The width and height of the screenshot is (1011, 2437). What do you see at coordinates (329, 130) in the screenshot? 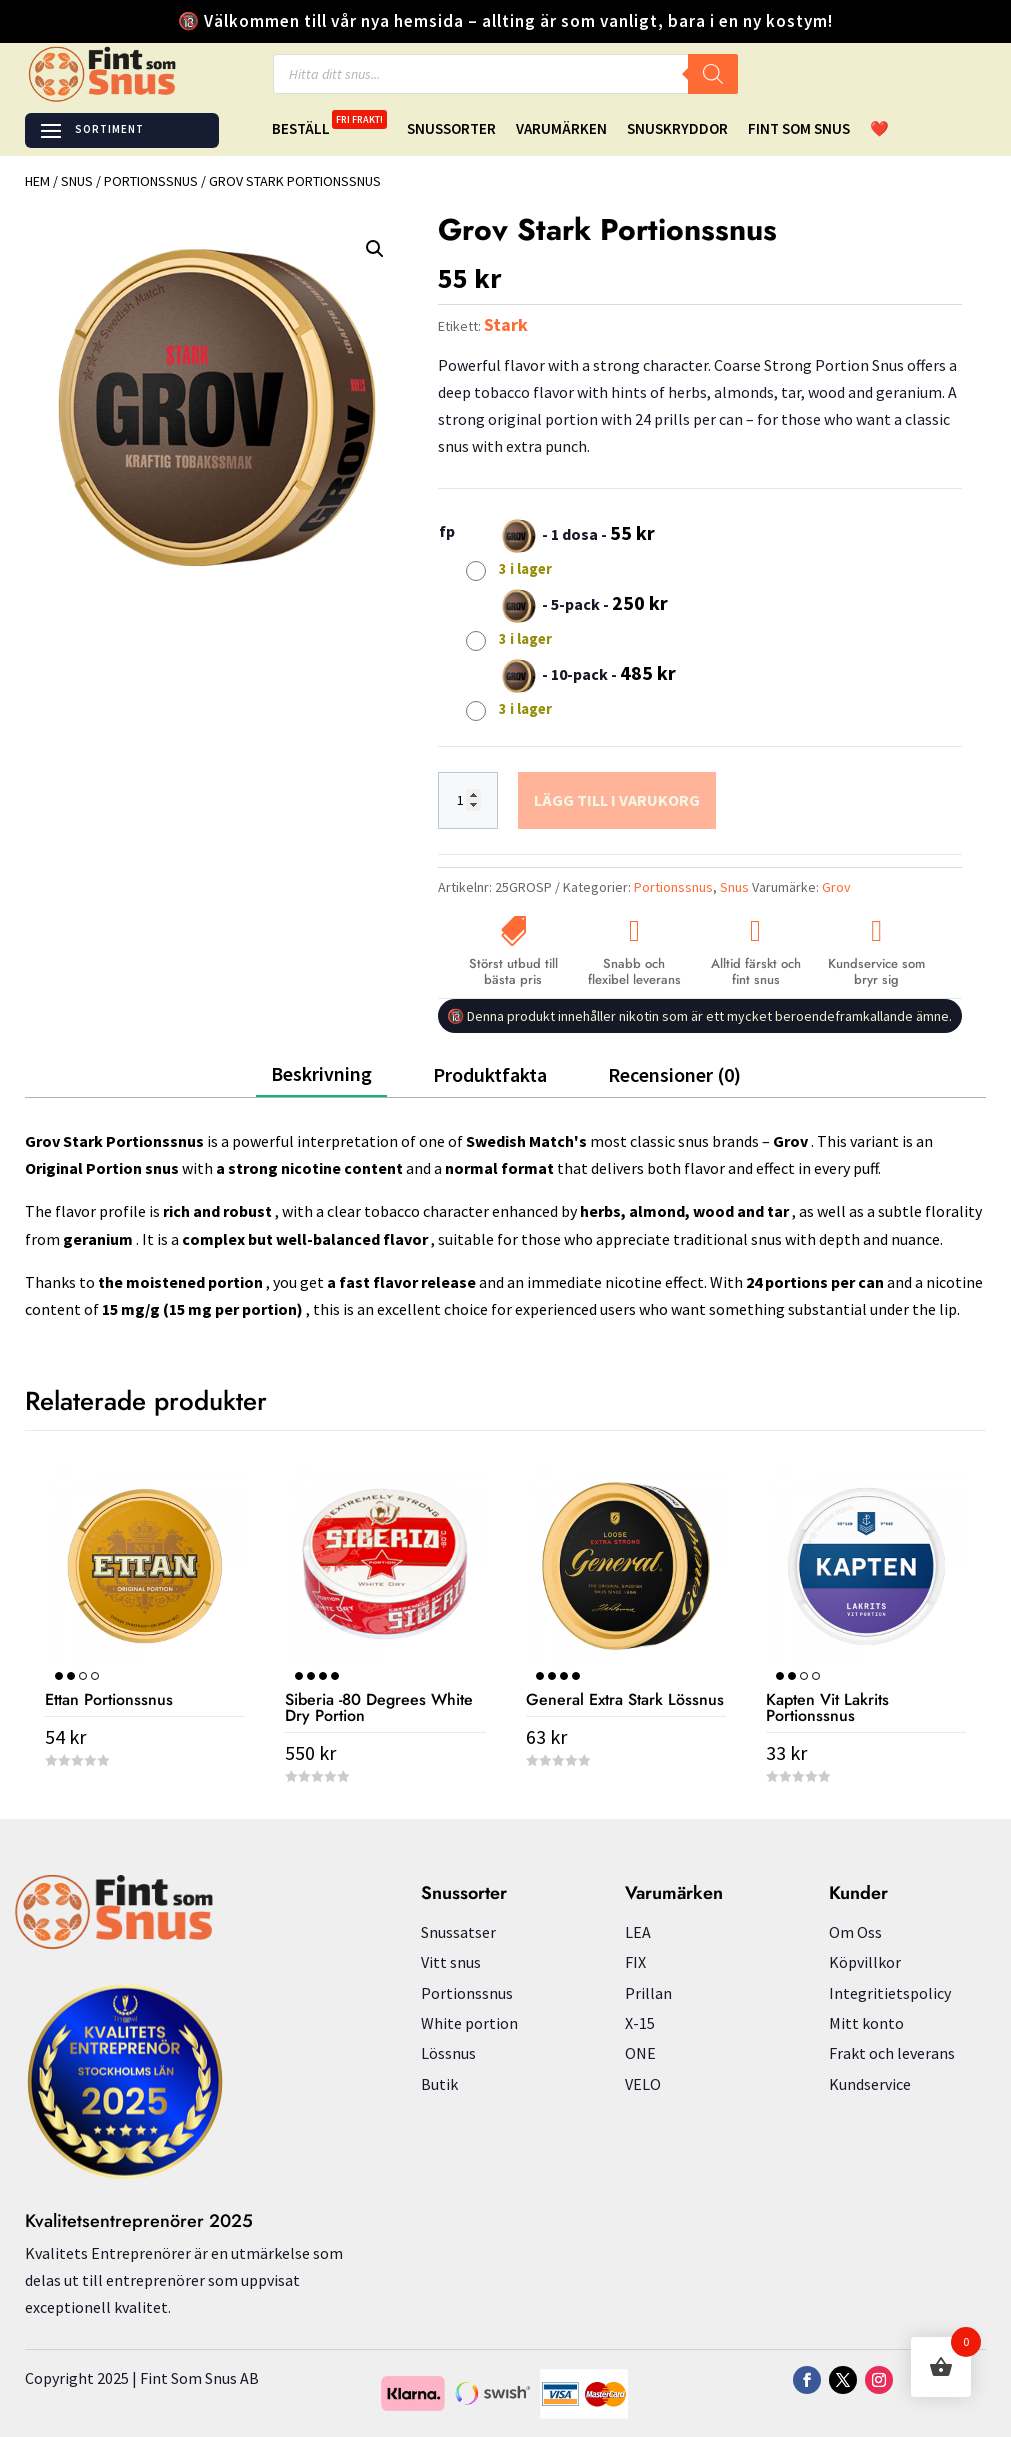
I see `Beställ` at bounding box center [329, 130].